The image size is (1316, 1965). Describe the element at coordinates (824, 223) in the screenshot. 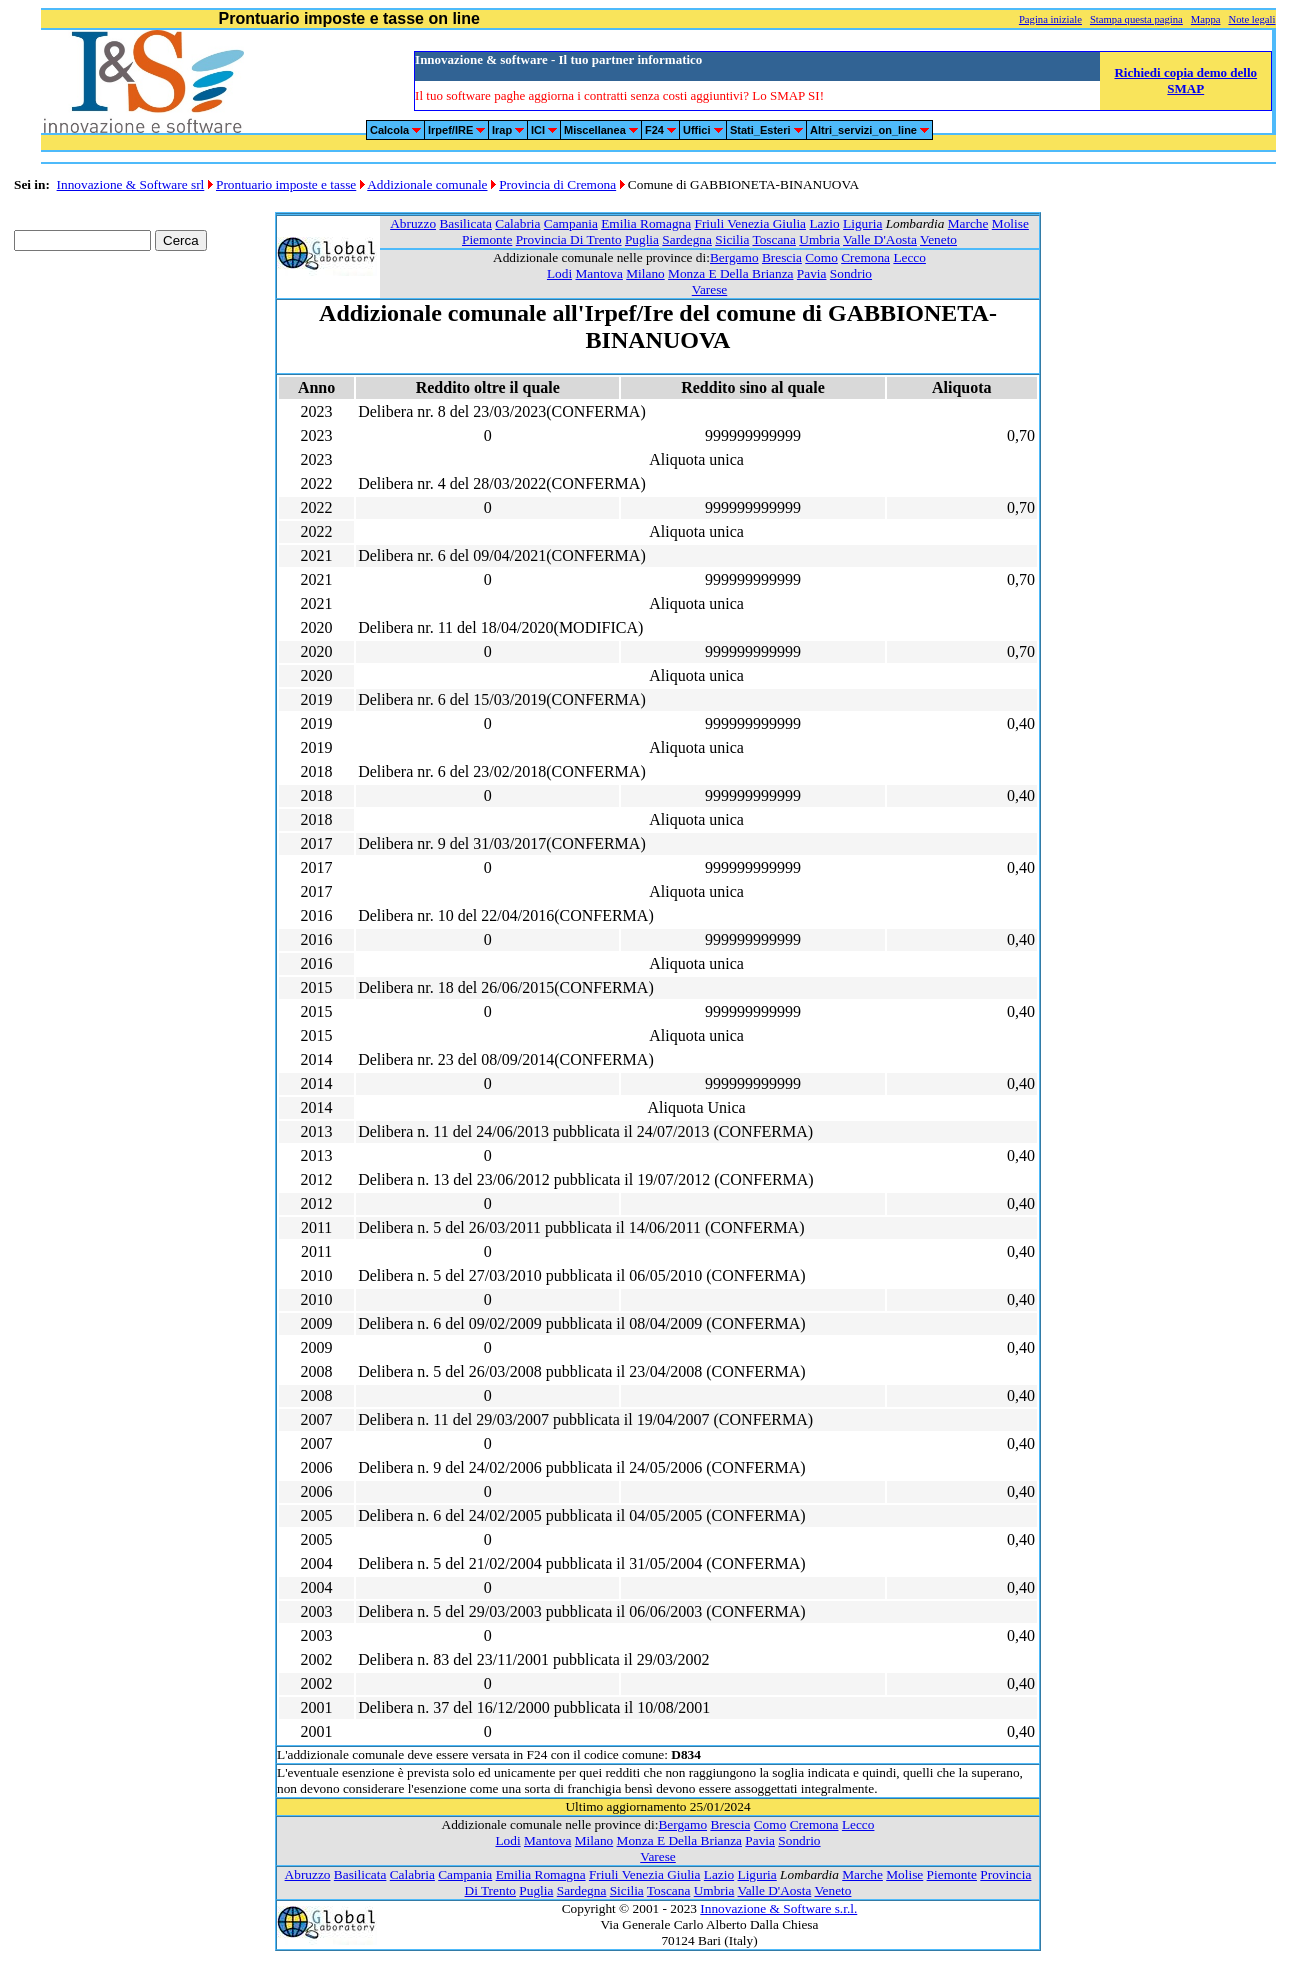

I see `Lazio` at that location.